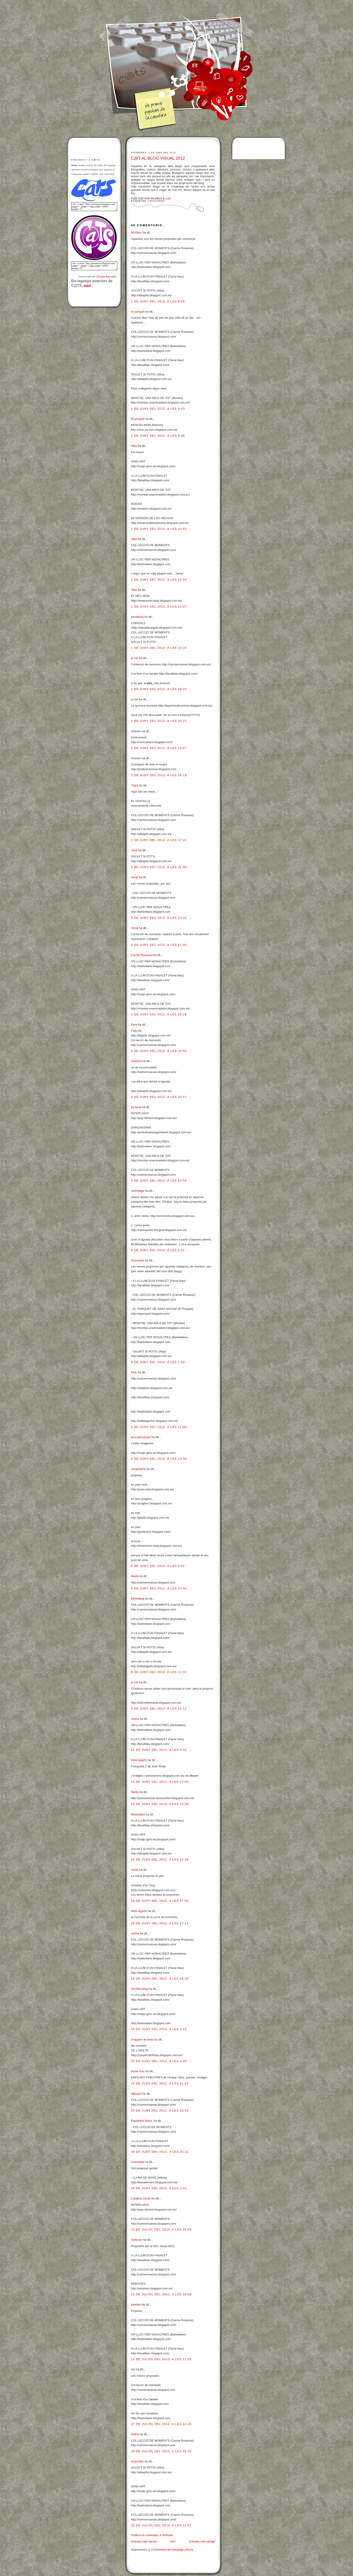  Describe the element at coordinates (156, 201) in the screenshot. I see `Categories` at that location.